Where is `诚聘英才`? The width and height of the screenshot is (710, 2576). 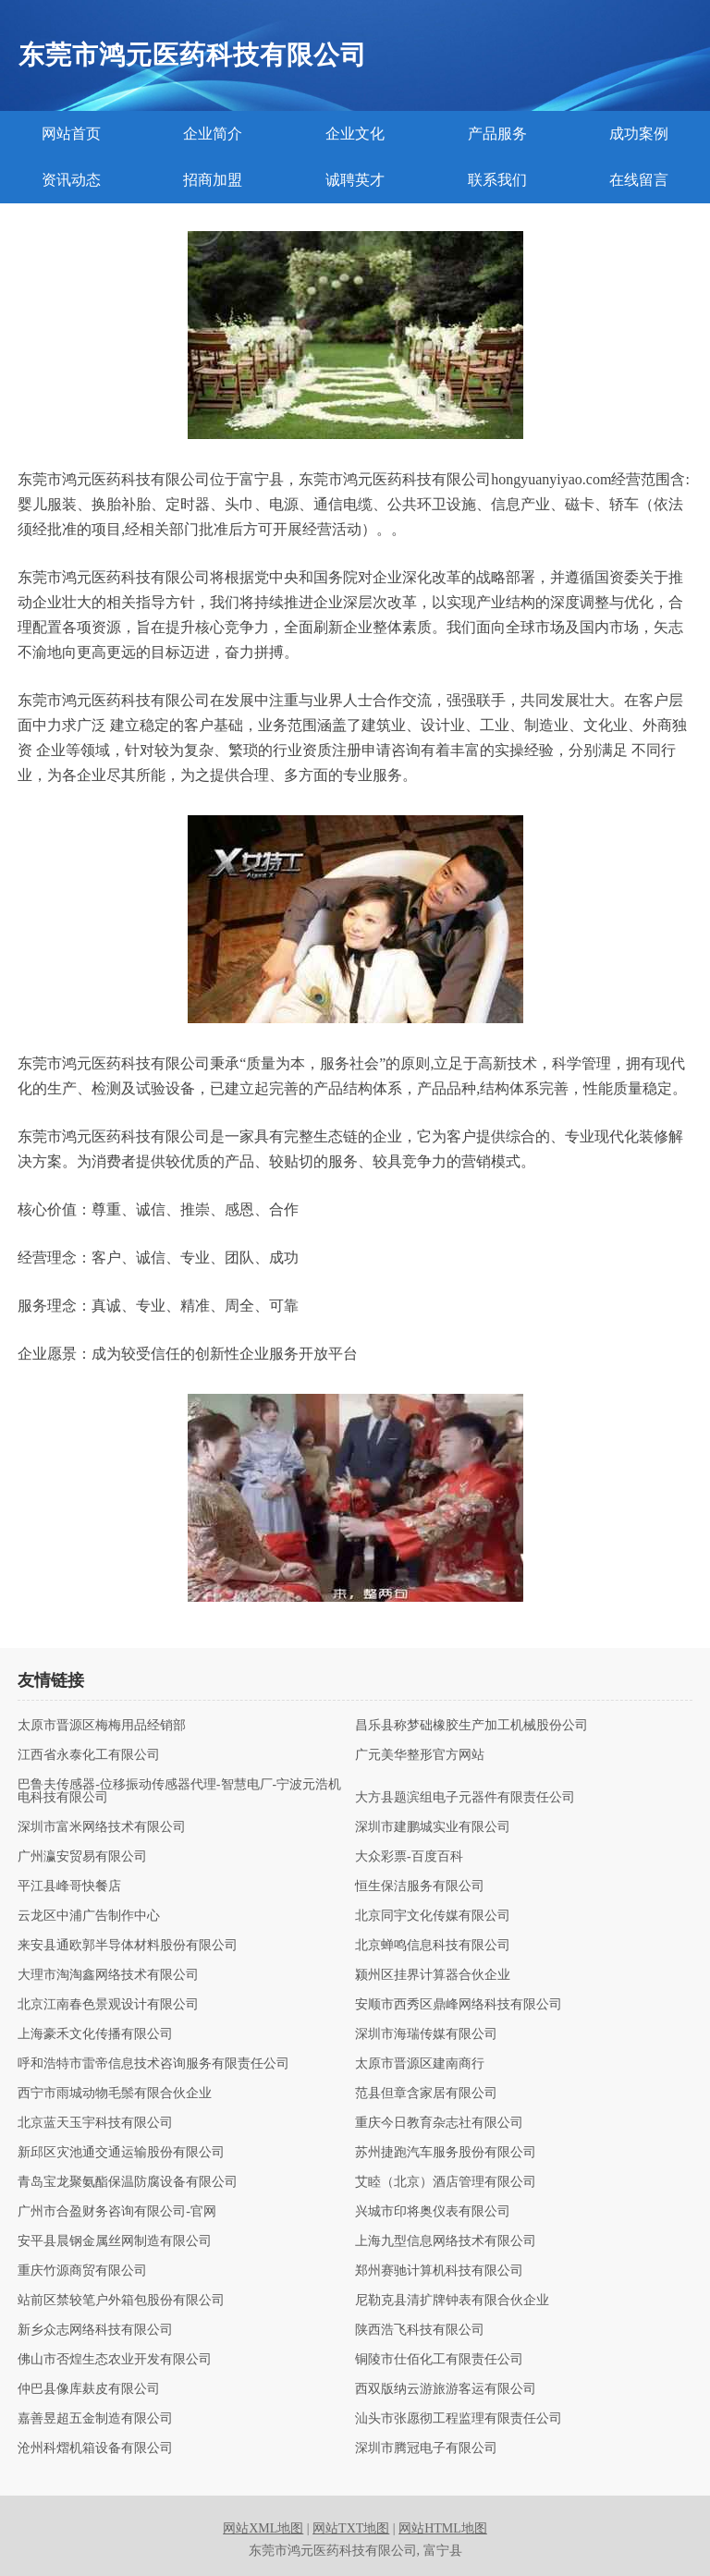 诚聘英才 is located at coordinates (355, 180).